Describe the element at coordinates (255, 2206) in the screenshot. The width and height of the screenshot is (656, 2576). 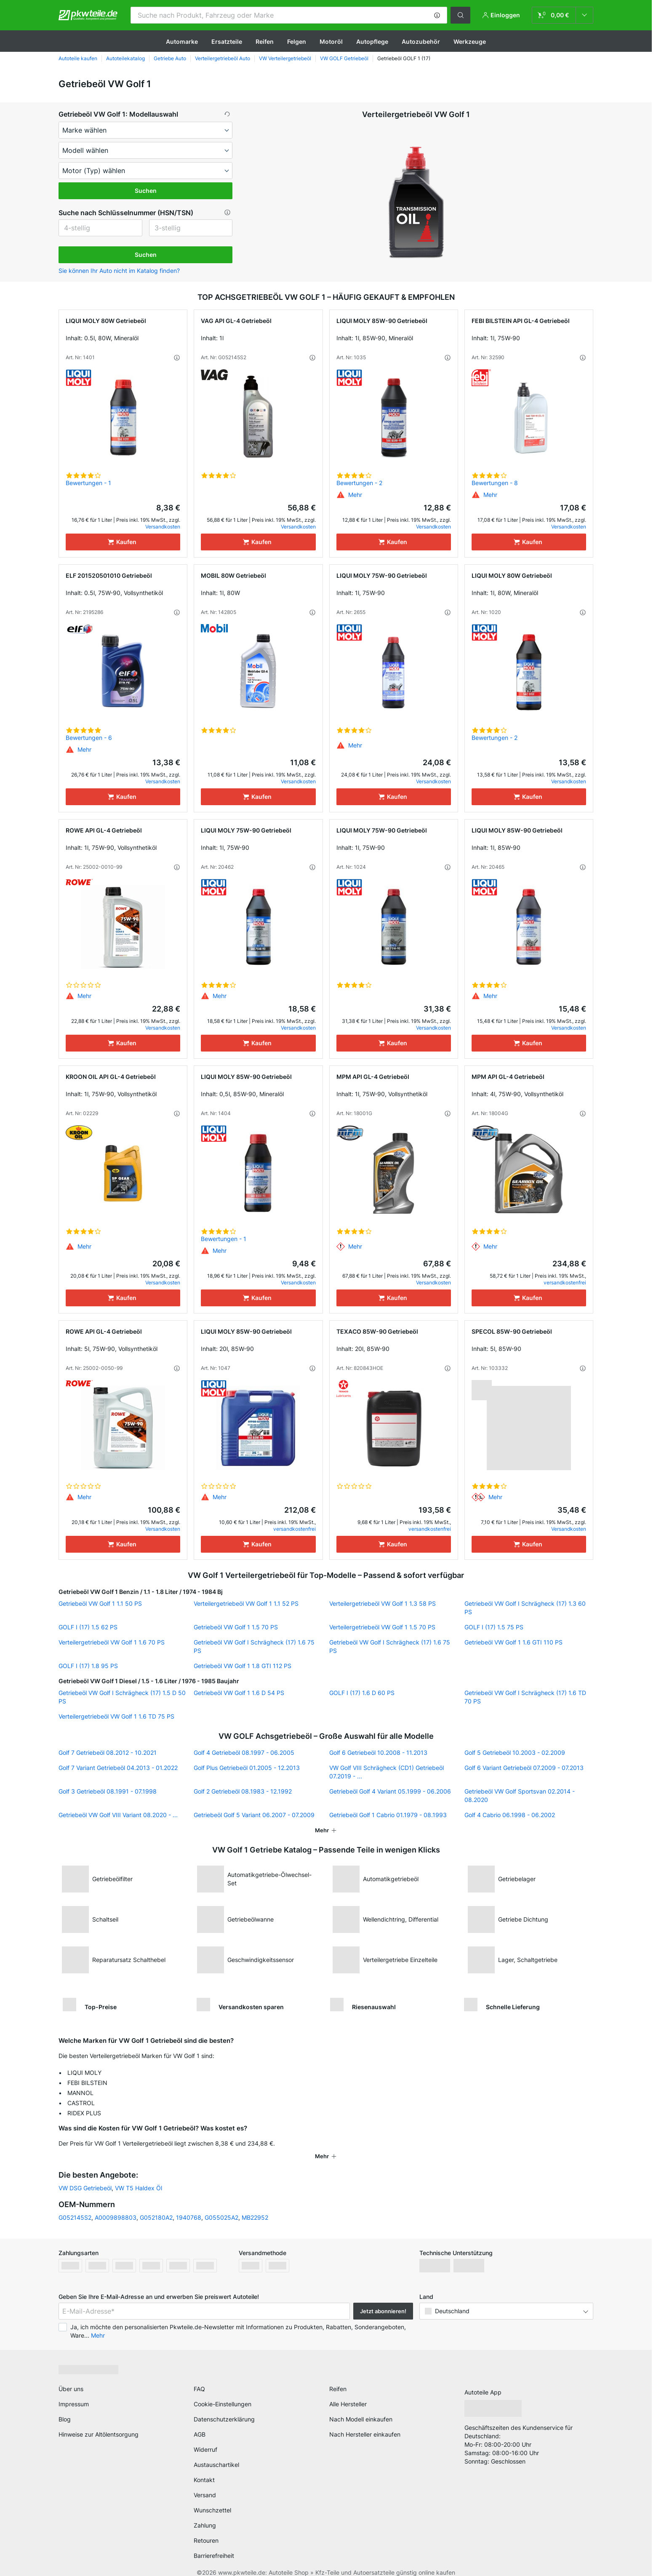
I see `MB22952` at that location.